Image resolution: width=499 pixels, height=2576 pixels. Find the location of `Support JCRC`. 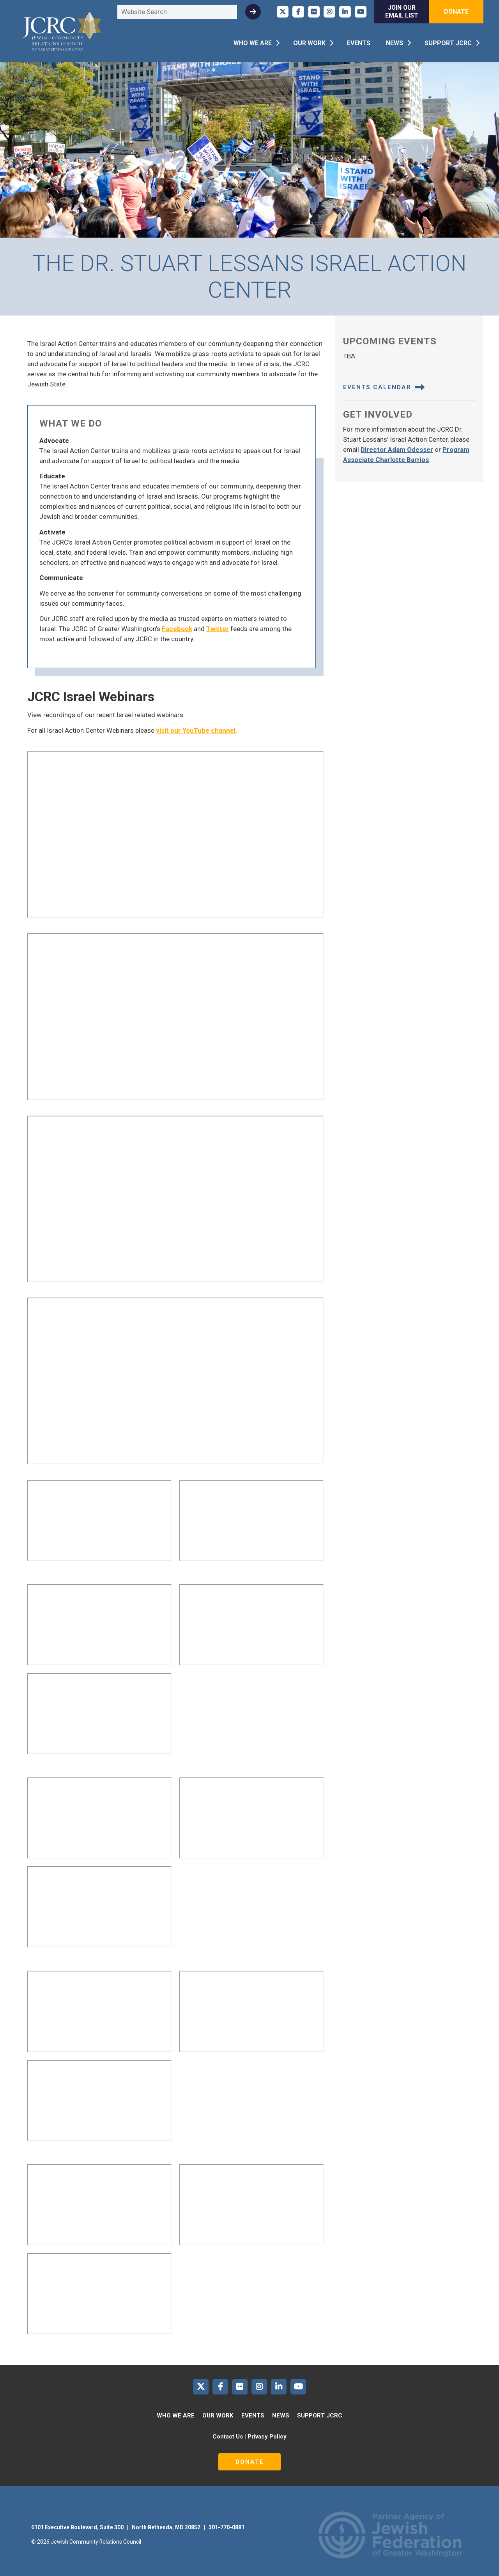

Support JCRC is located at coordinates (448, 43).